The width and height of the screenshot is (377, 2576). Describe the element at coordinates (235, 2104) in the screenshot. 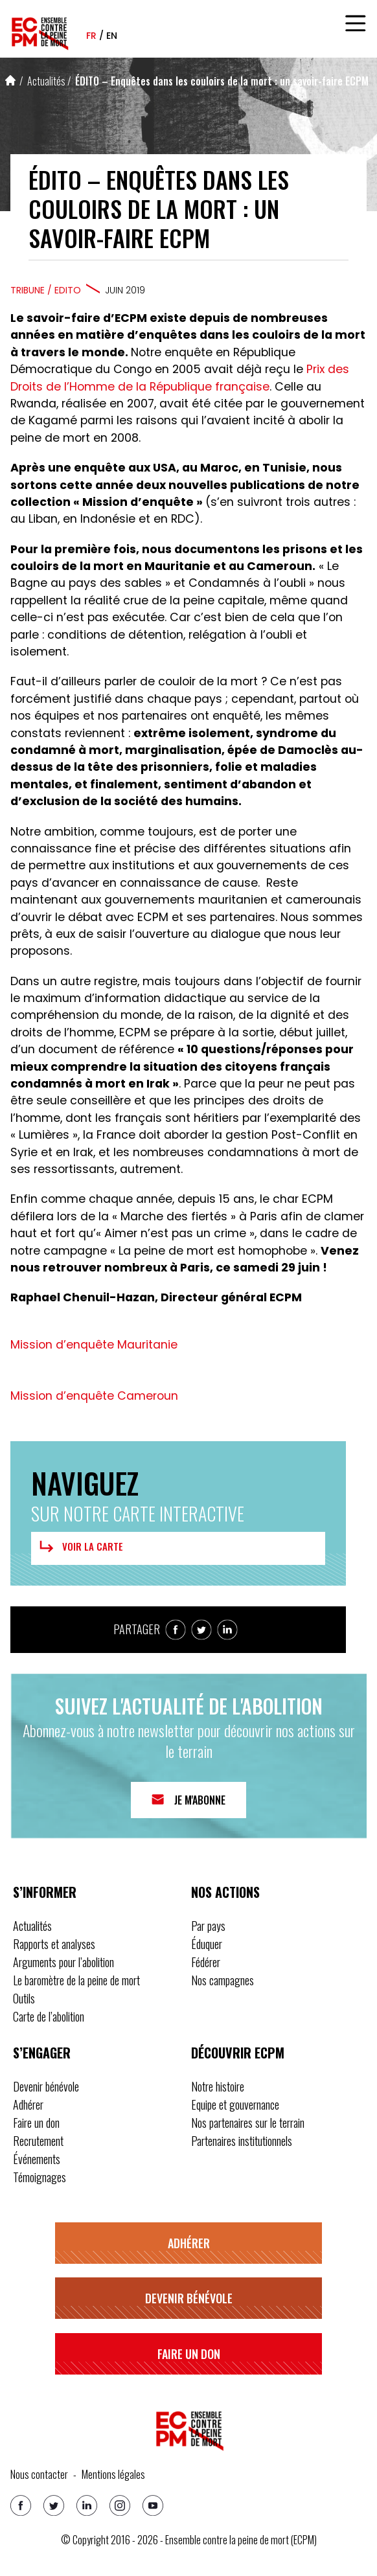

I see `Equipe et gouvernance` at that location.